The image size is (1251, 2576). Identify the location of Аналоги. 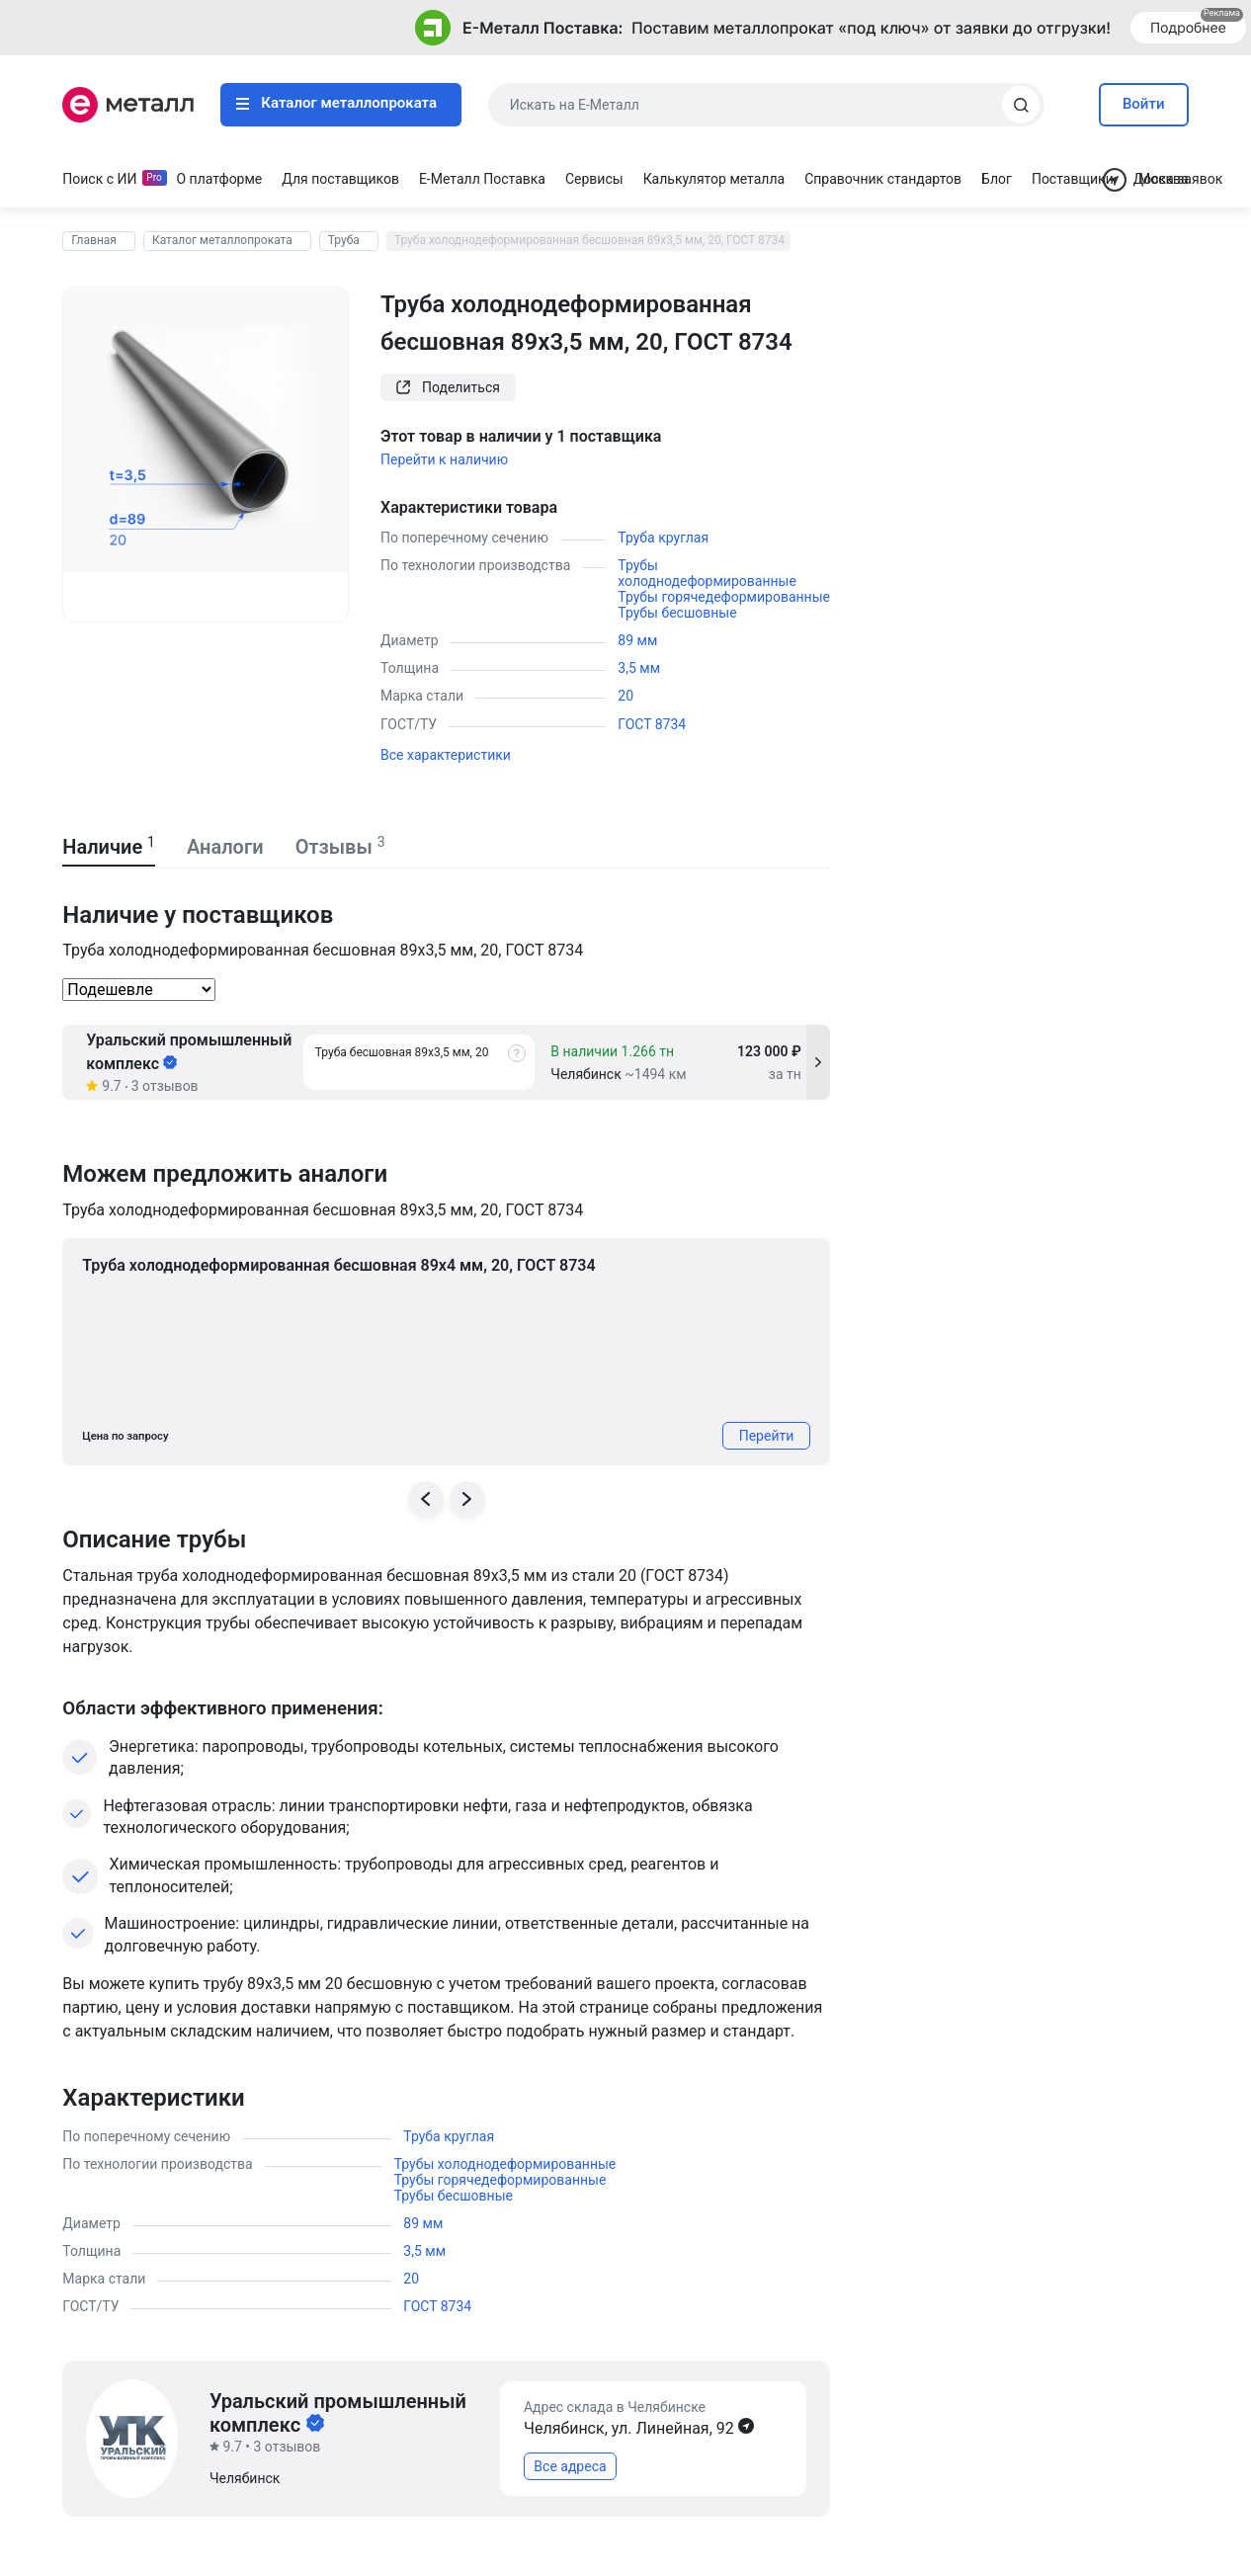
(225, 847).